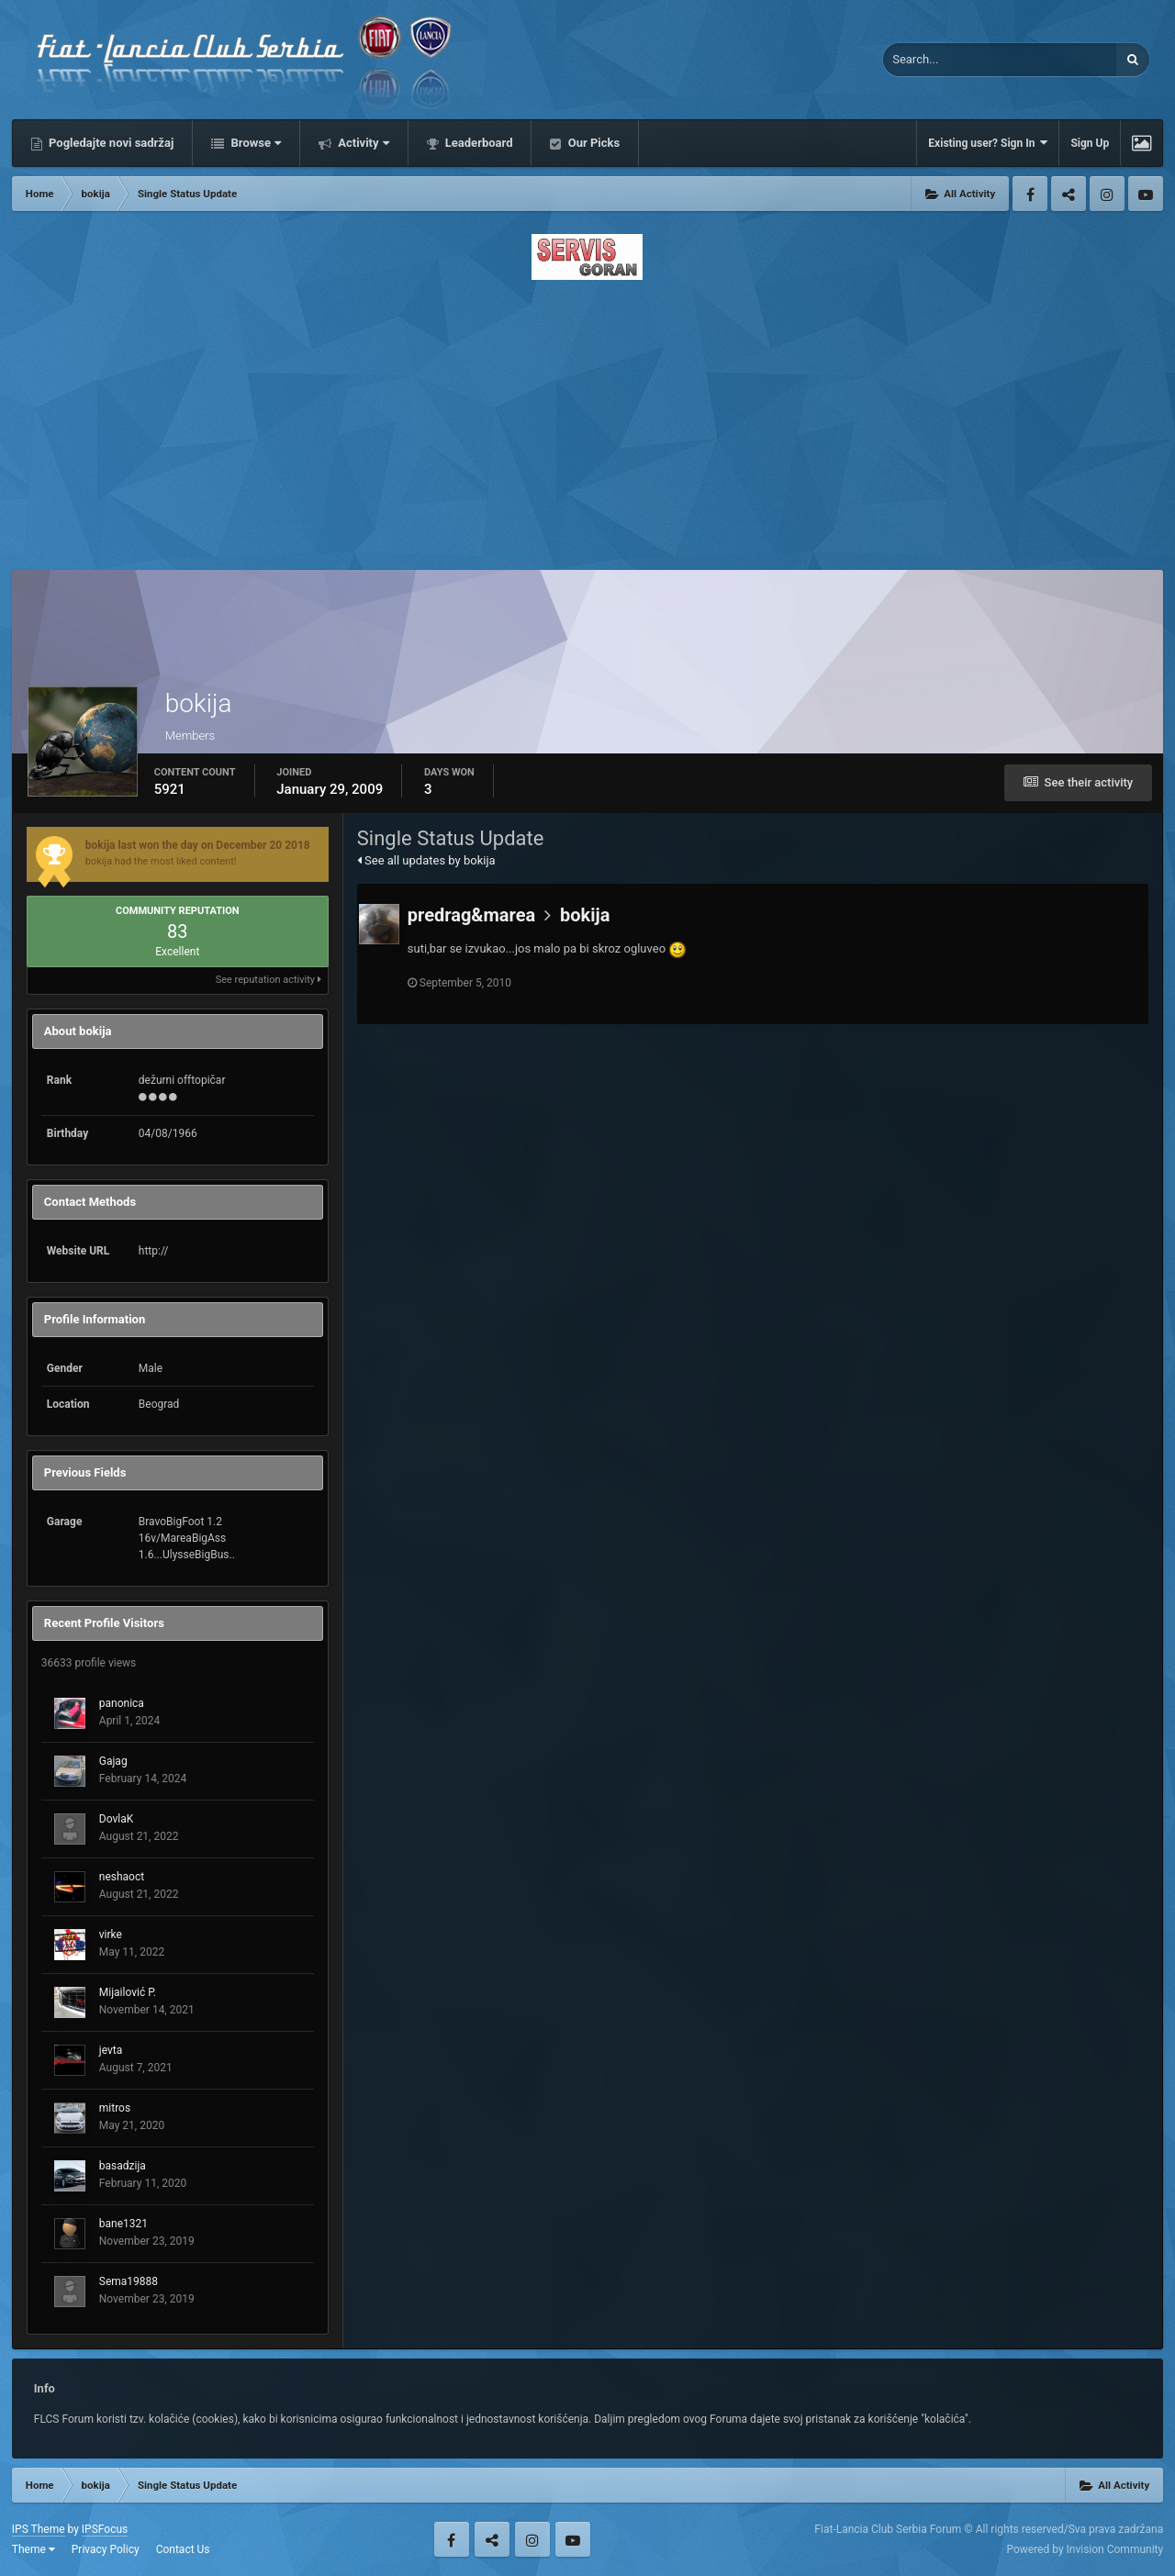  Describe the element at coordinates (183, 2549) in the screenshot. I see `Contact Us` at that location.